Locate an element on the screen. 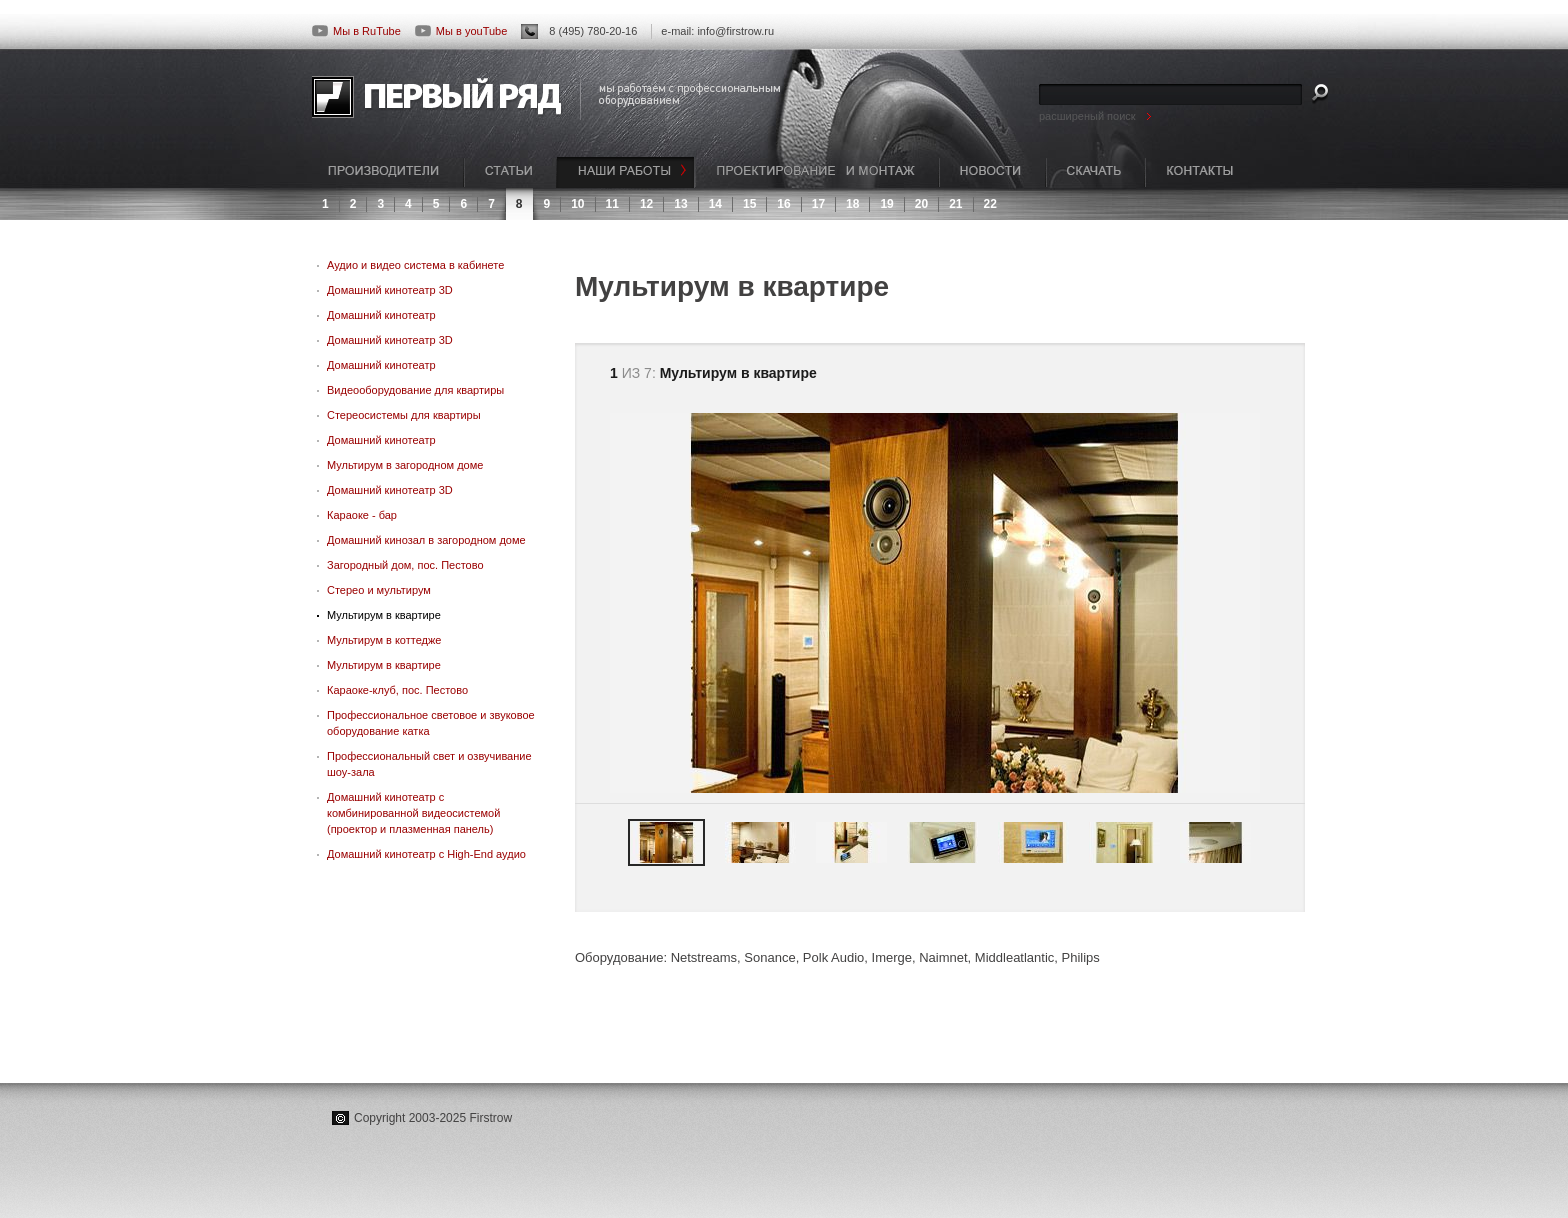  15 is located at coordinates (749, 204).